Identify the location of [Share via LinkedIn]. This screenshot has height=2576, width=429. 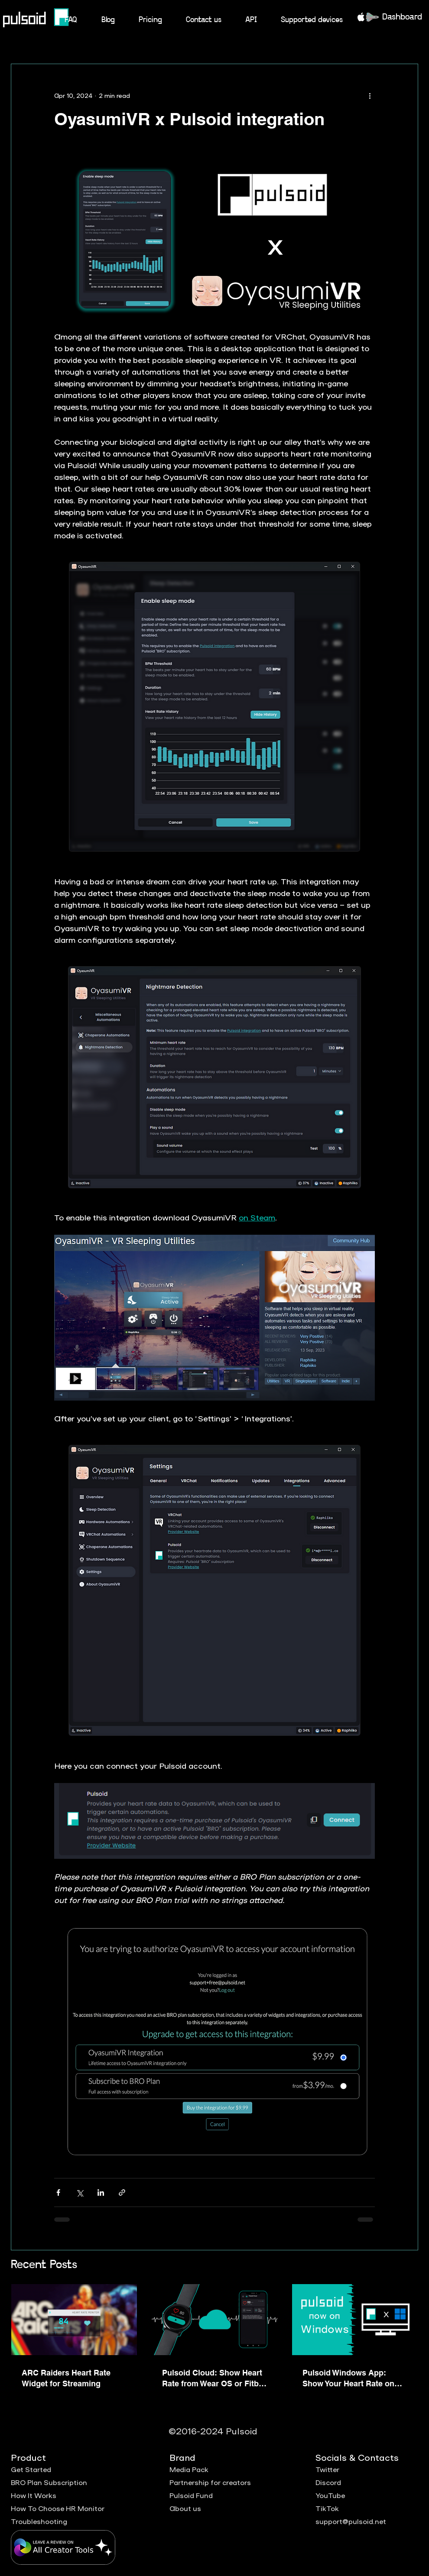
(101, 2192).